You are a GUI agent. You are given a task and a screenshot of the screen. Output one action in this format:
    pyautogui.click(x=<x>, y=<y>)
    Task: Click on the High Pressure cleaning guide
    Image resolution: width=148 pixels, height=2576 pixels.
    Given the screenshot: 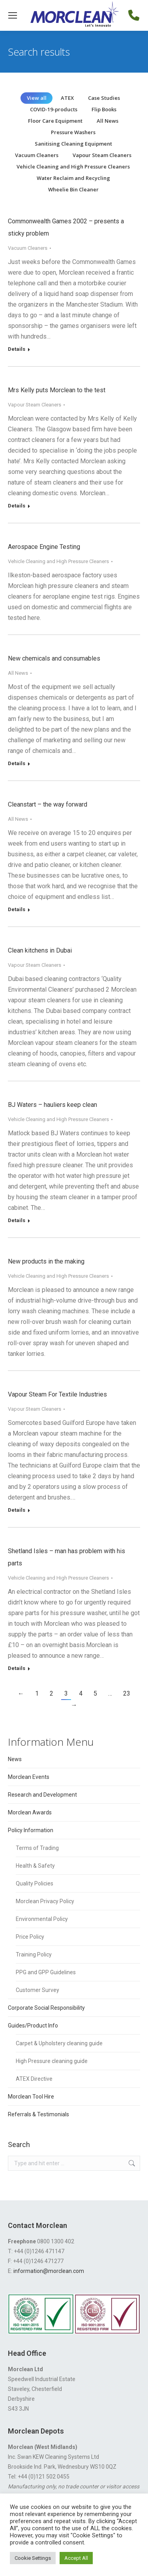 What is the action you would take?
    pyautogui.click(x=52, y=2061)
    